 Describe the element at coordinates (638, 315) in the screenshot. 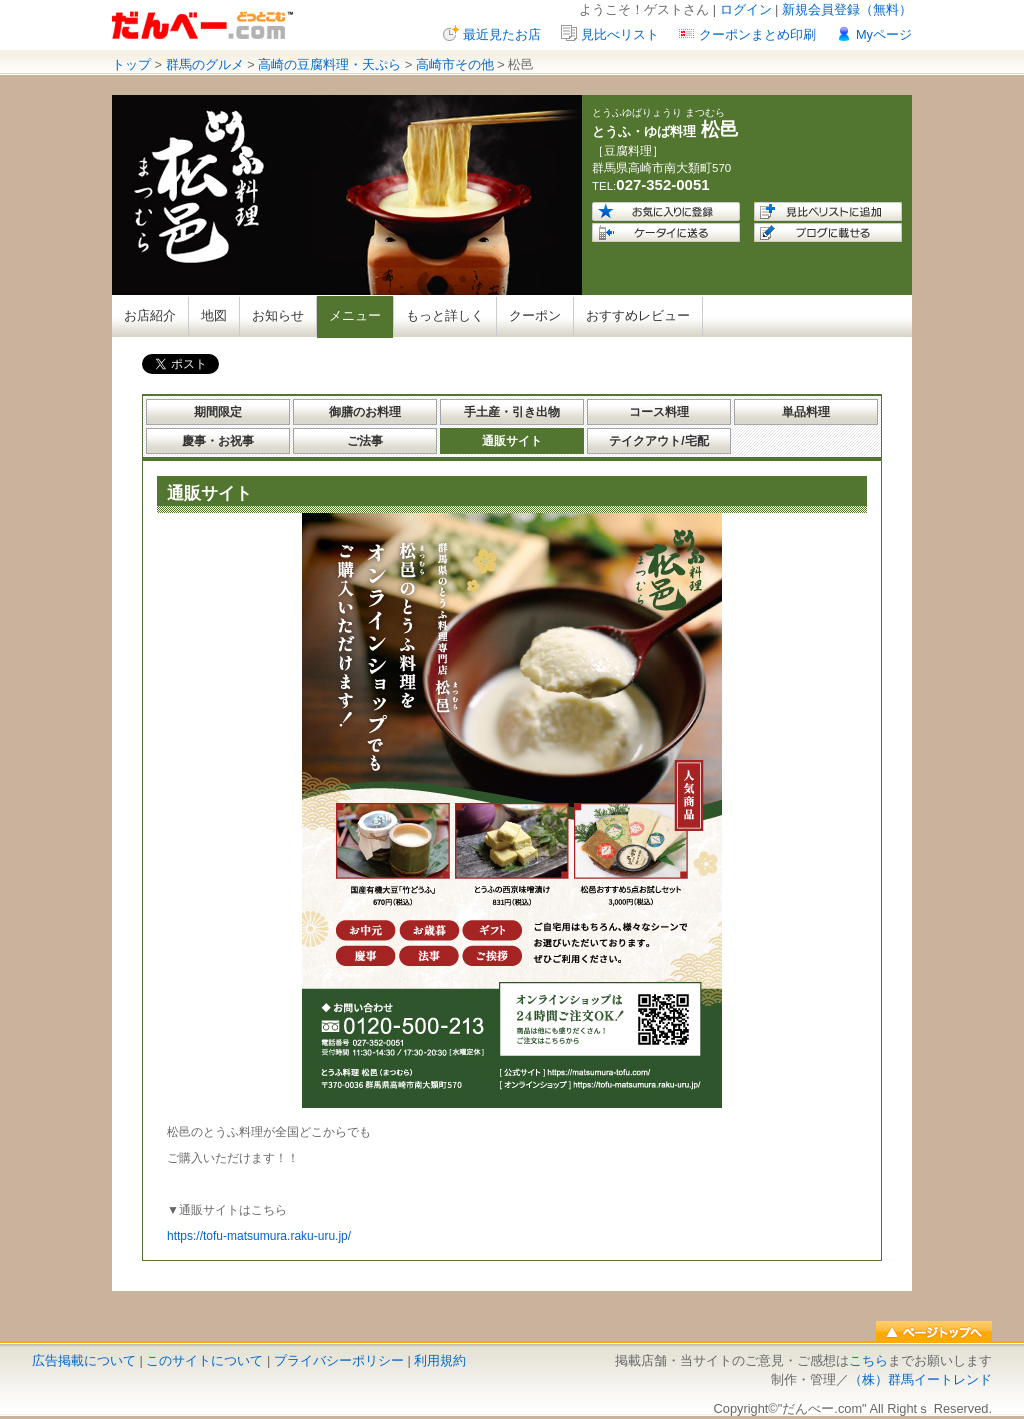

I see `おすすめレビュー` at that location.